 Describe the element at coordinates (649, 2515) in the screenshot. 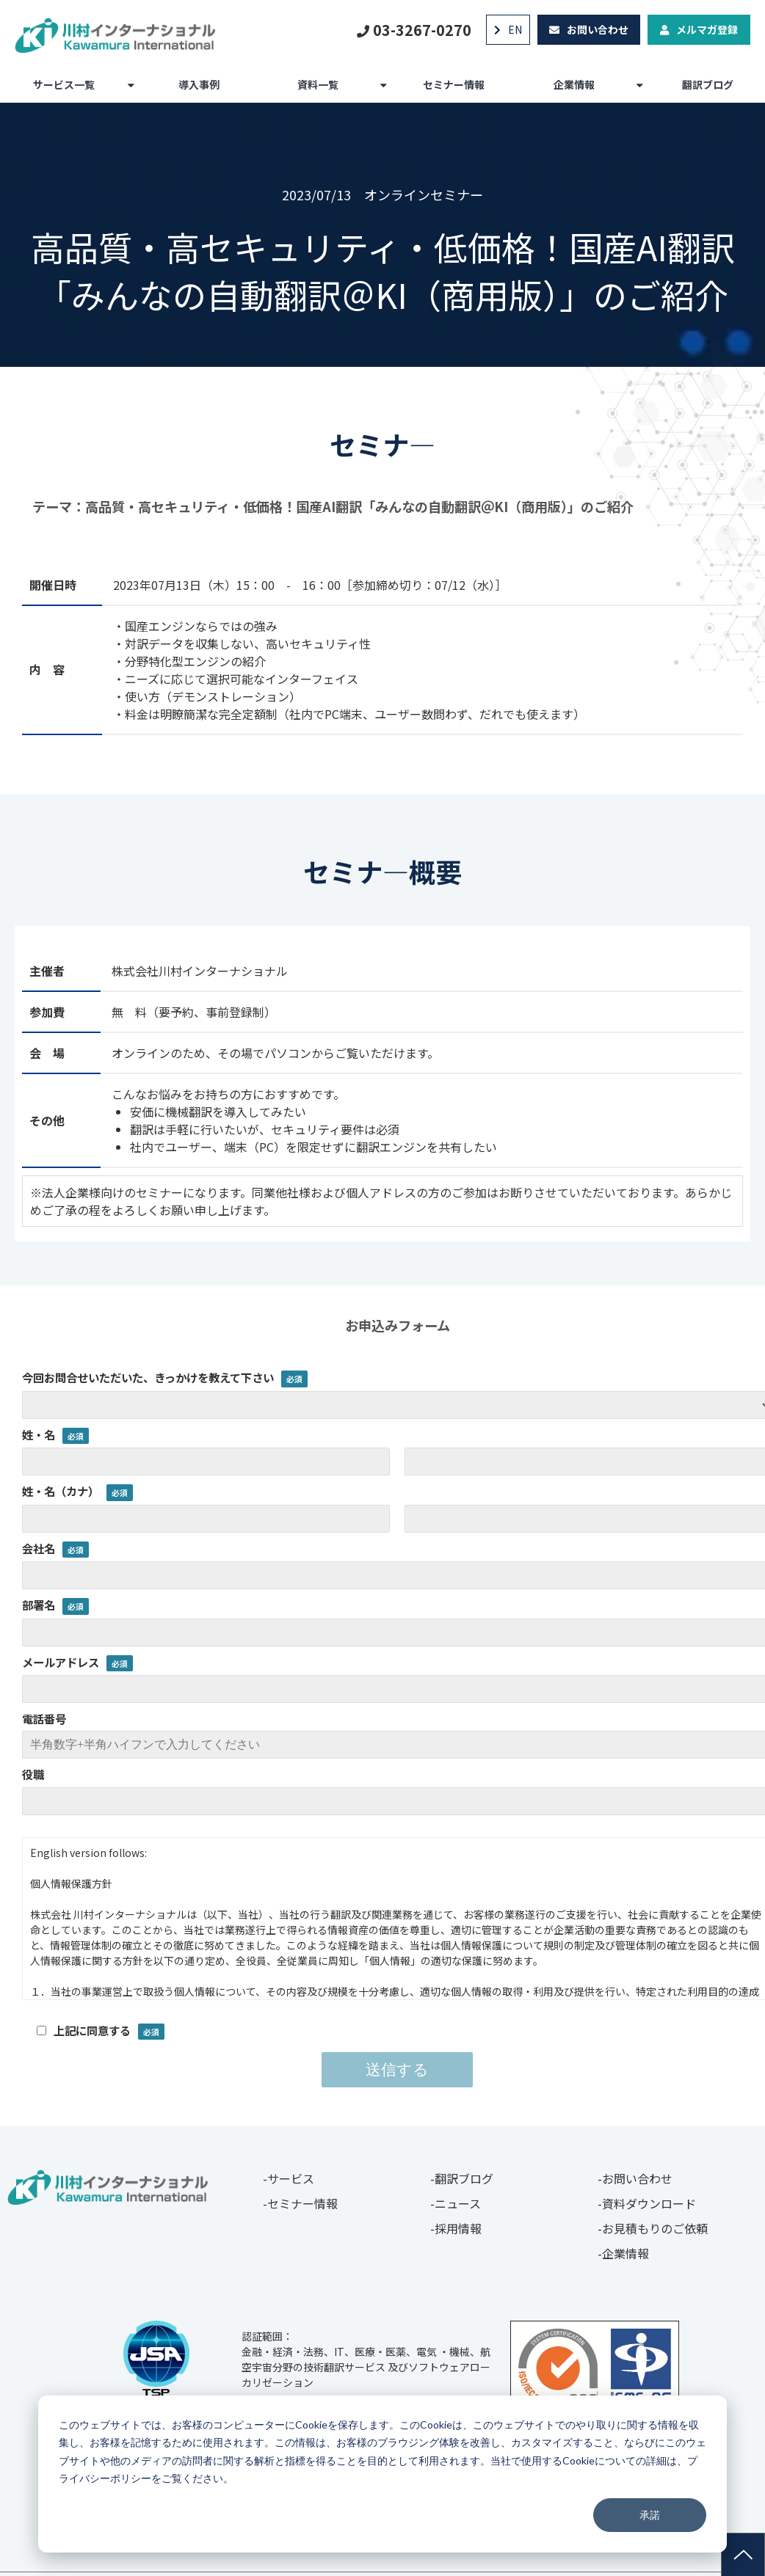

I see `承諾` at that location.